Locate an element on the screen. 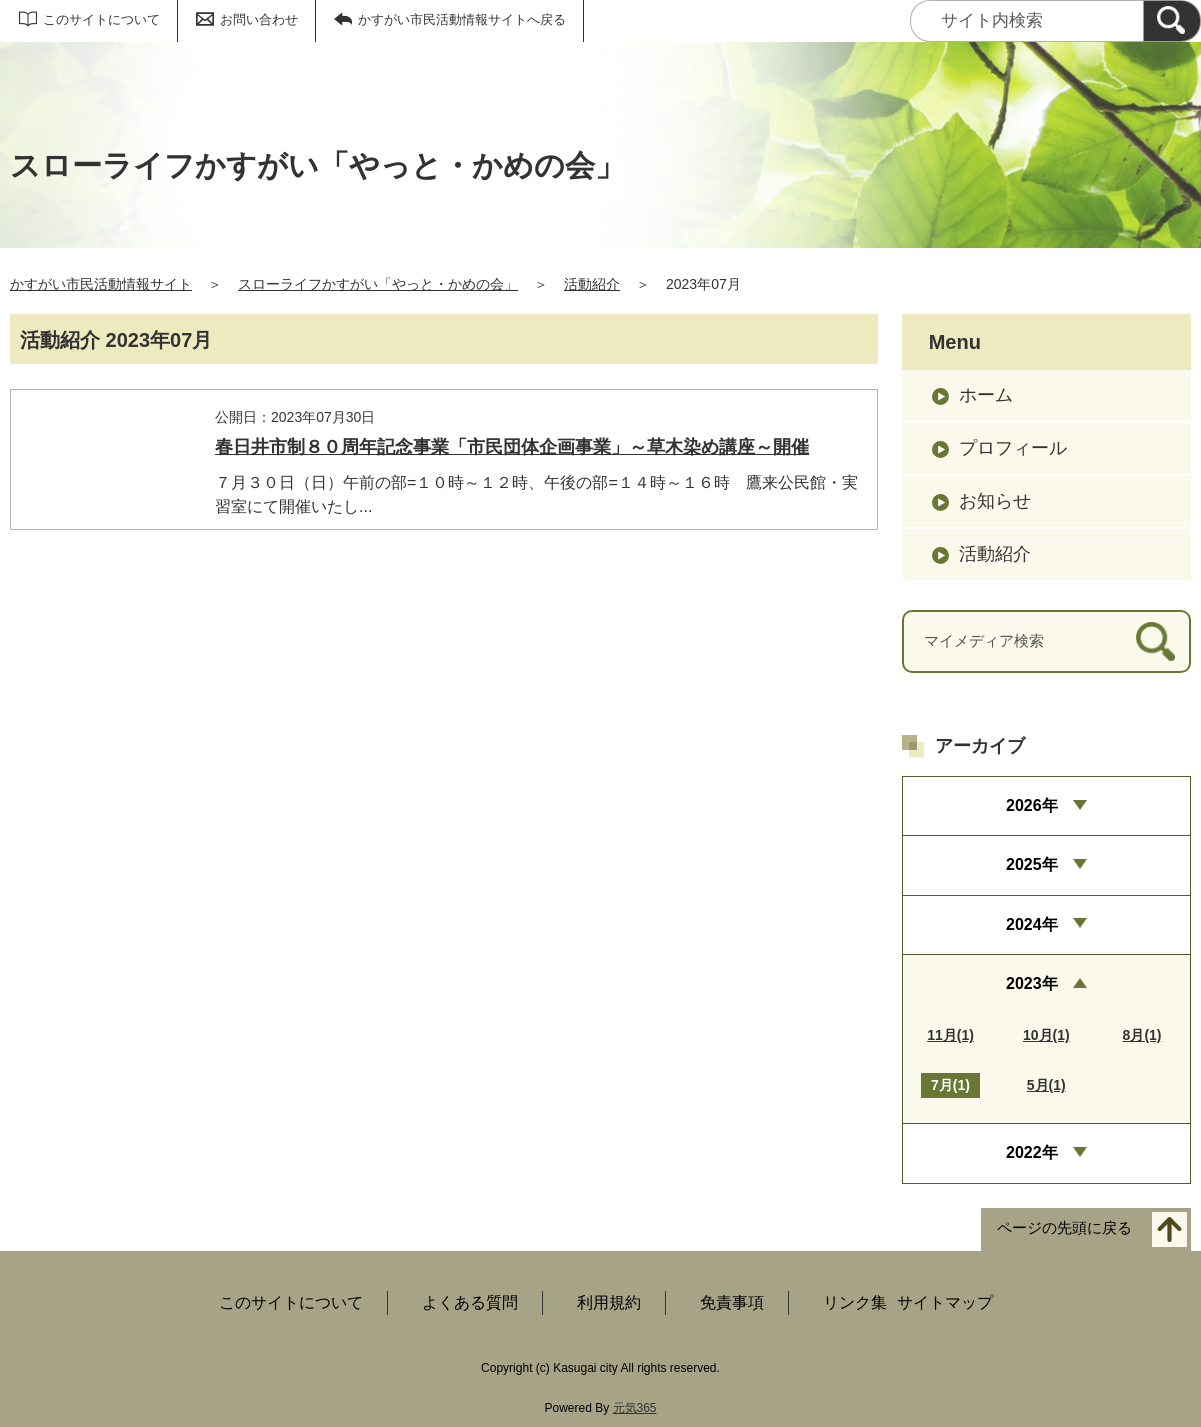 The image size is (1201, 1427). プロフィール is located at coordinates (1013, 448).